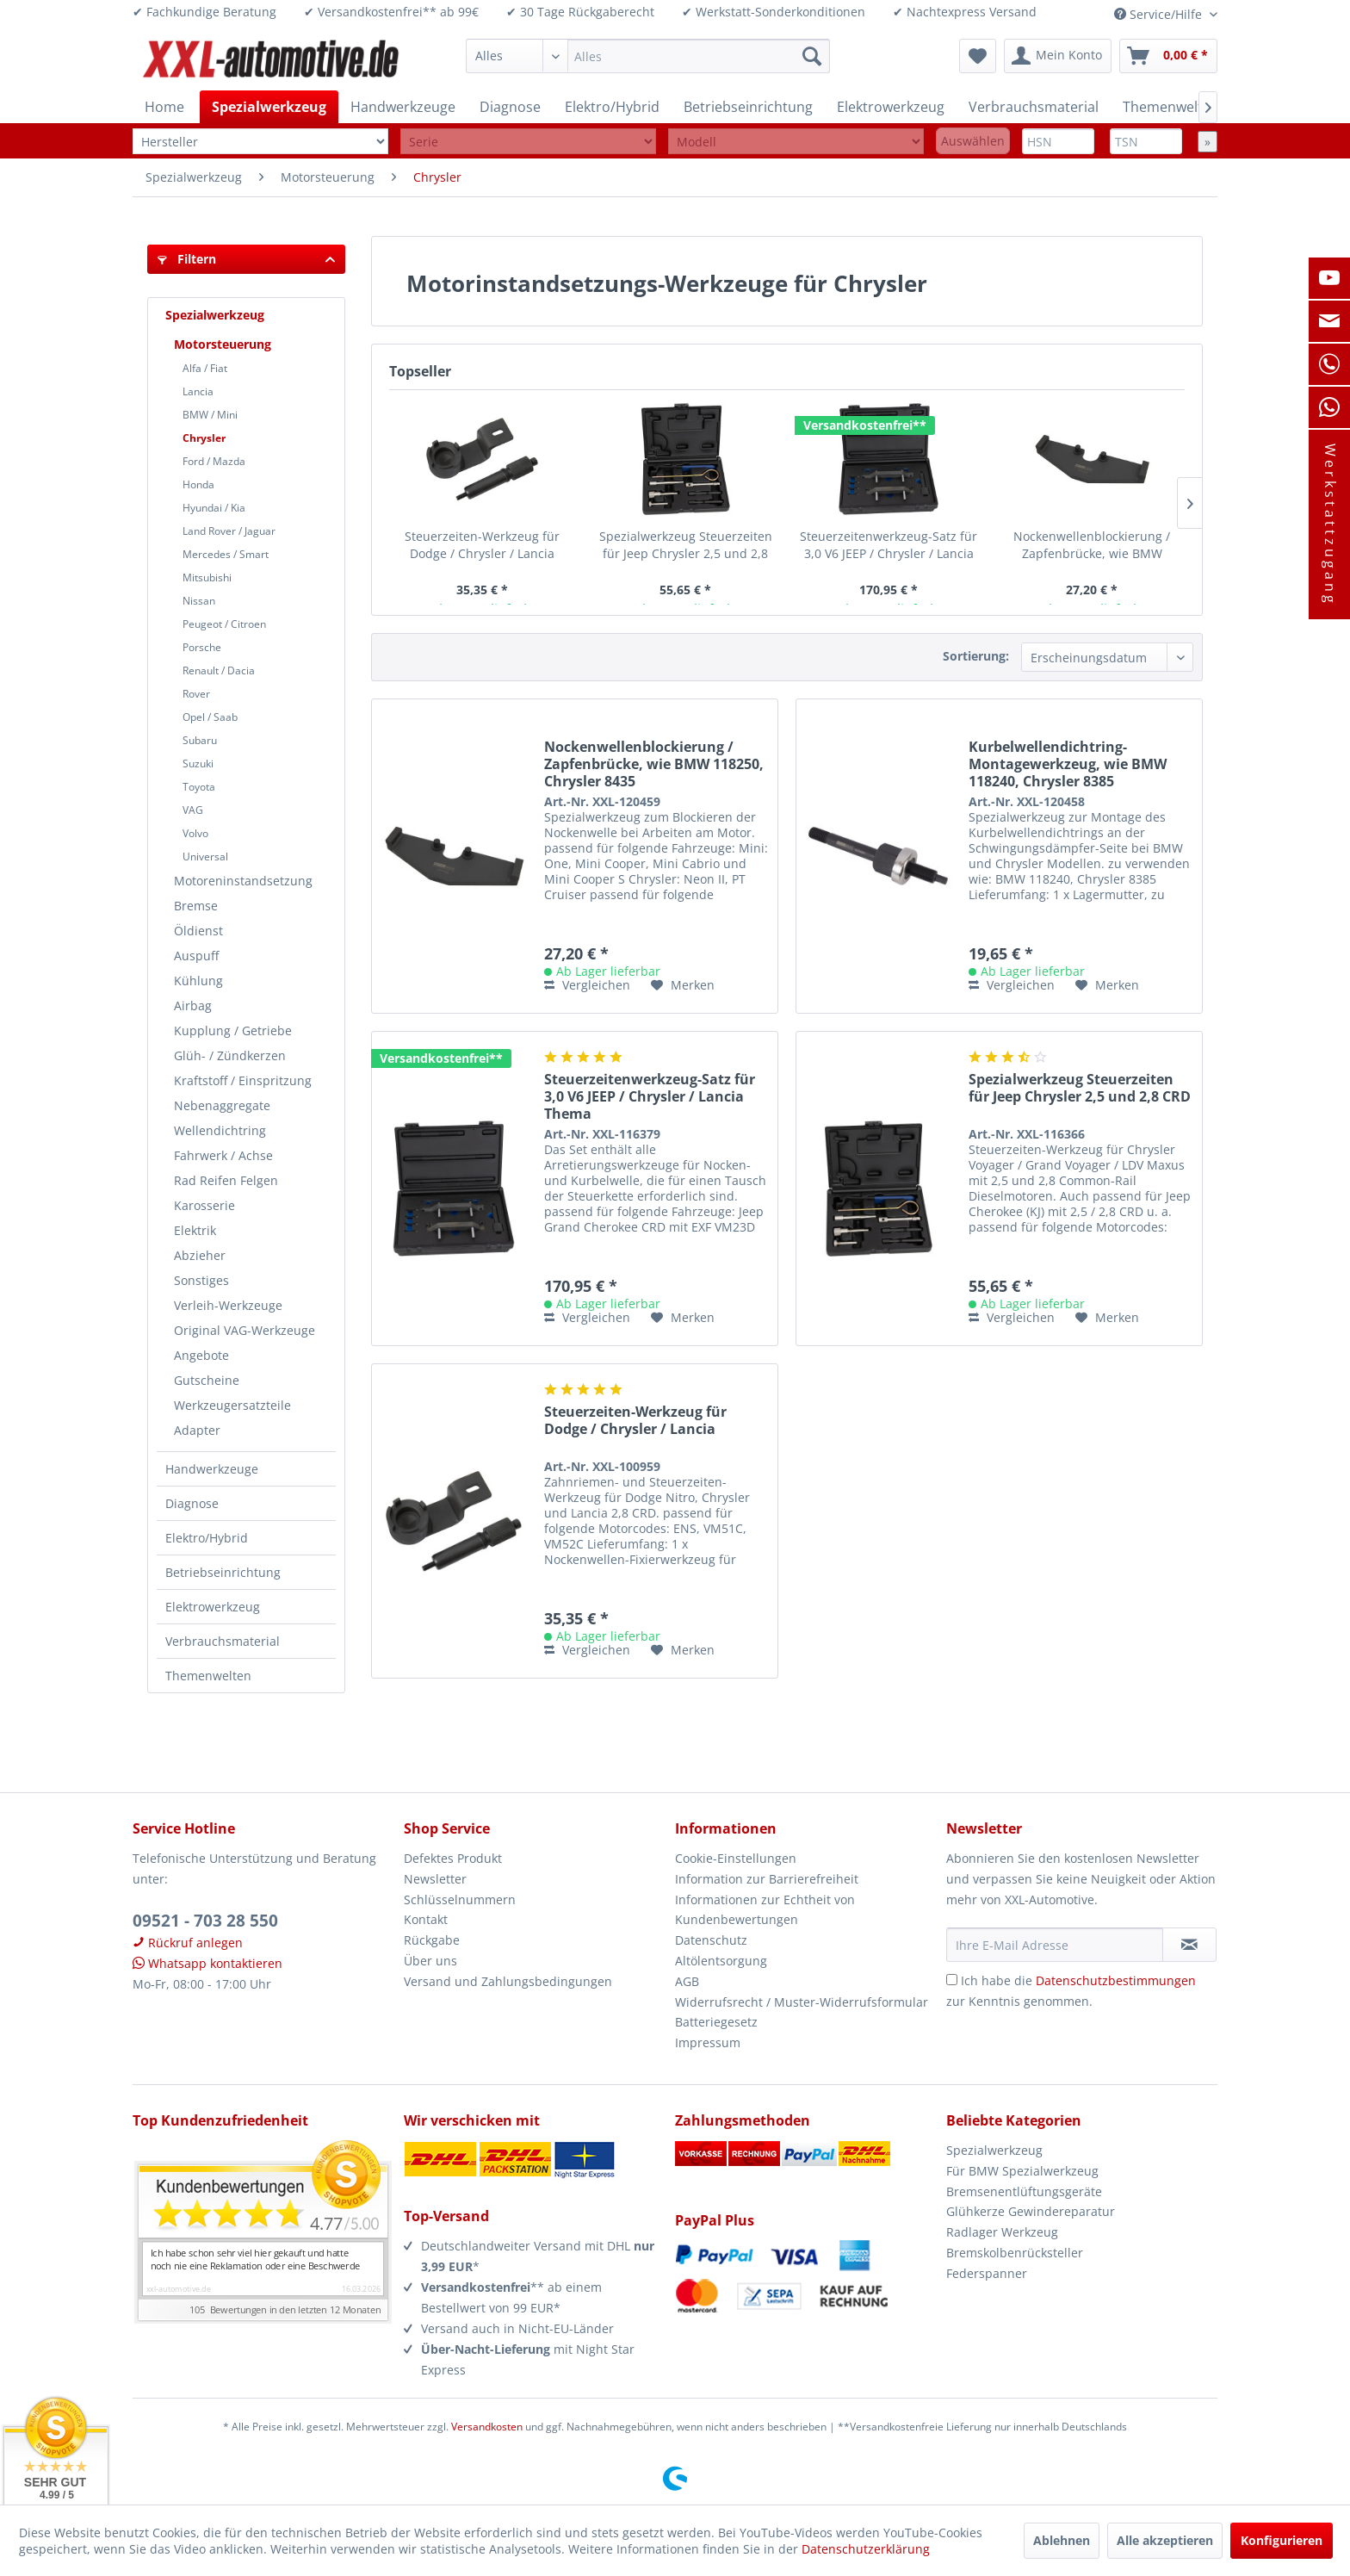 This screenshot has height=2576, width=1350. I want to click on Auspuff, so click(196, 955).